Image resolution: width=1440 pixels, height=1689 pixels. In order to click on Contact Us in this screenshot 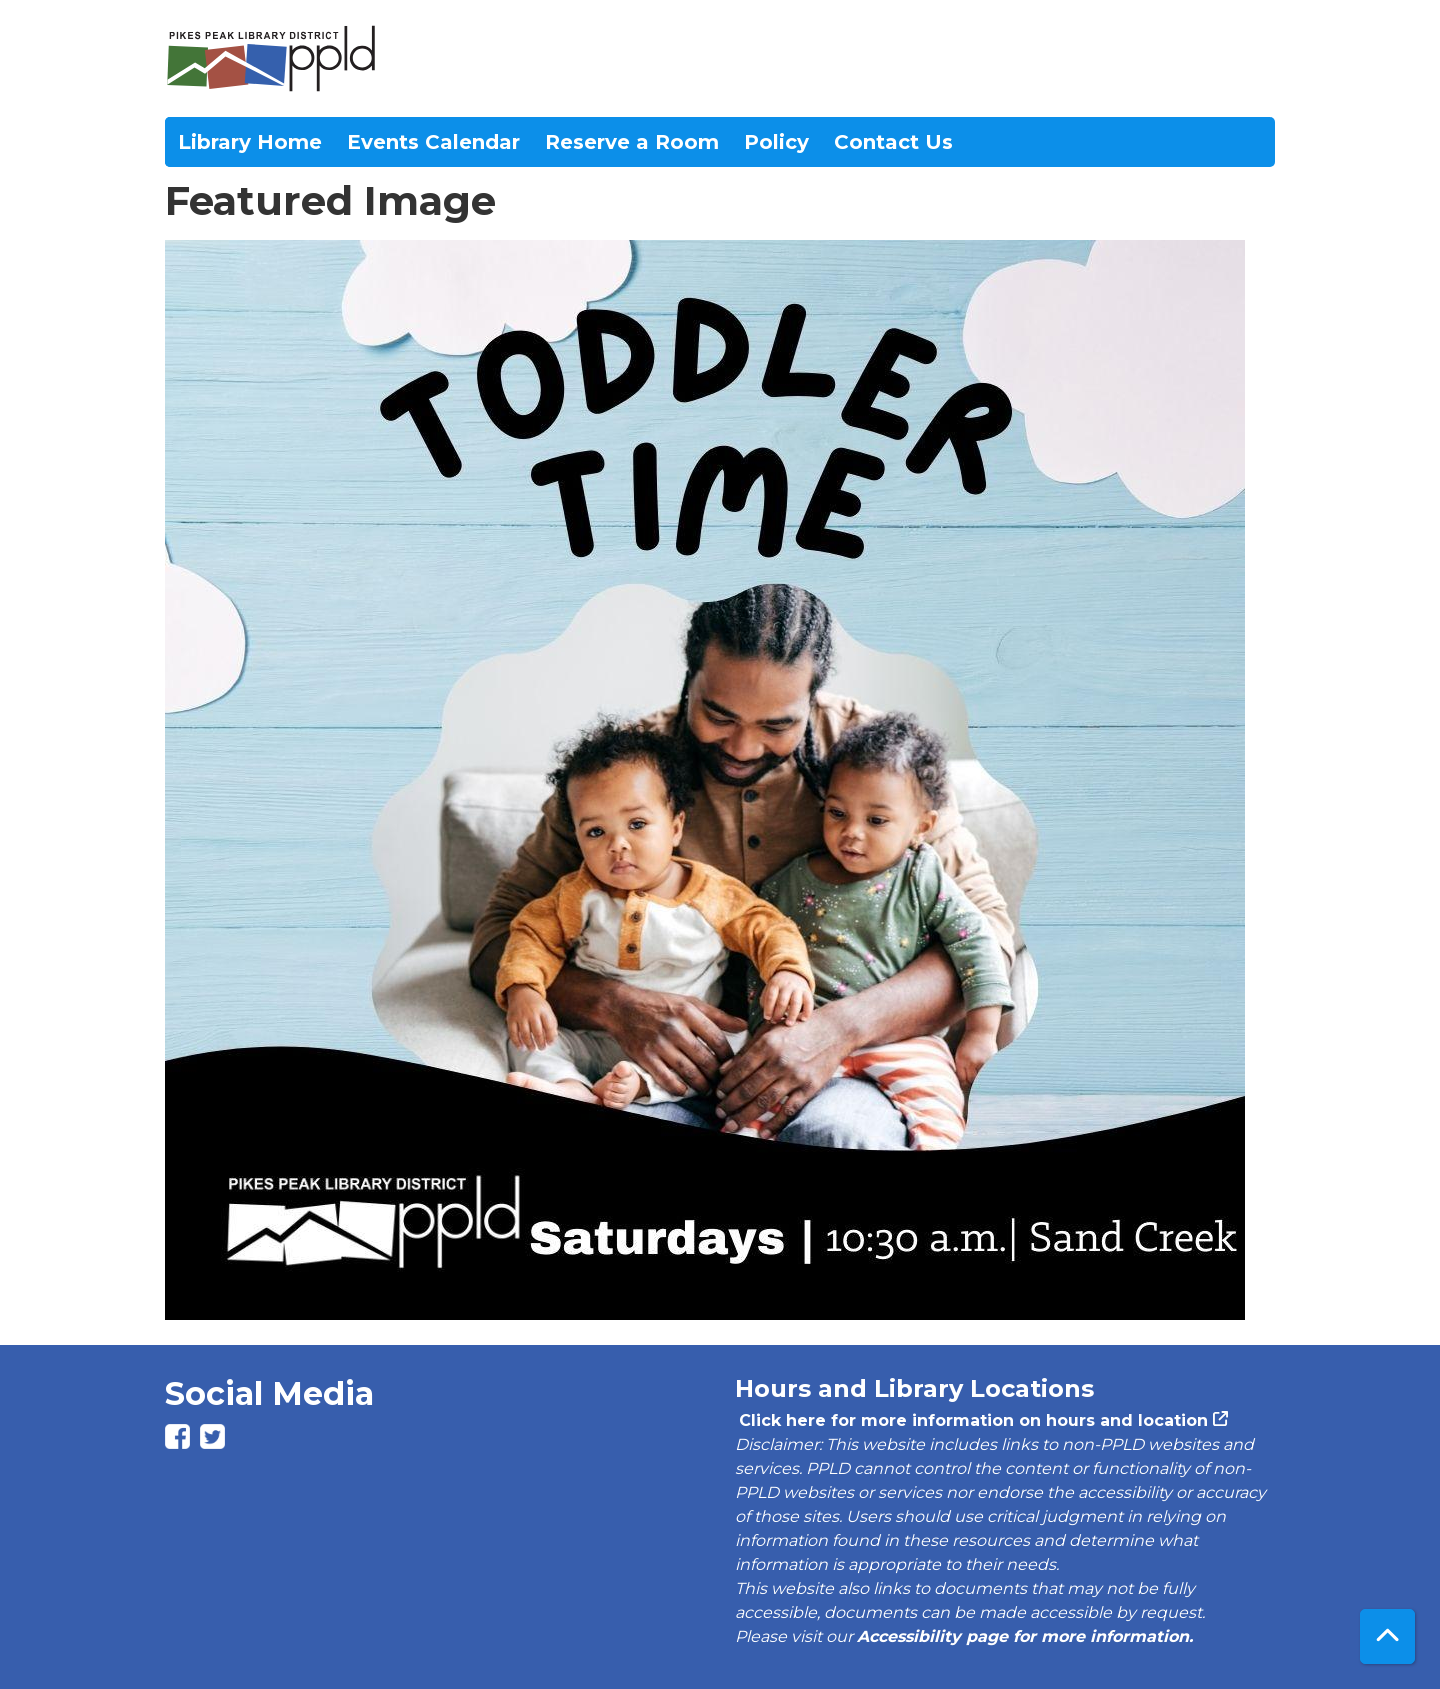, I will do `click(893, 142)`.